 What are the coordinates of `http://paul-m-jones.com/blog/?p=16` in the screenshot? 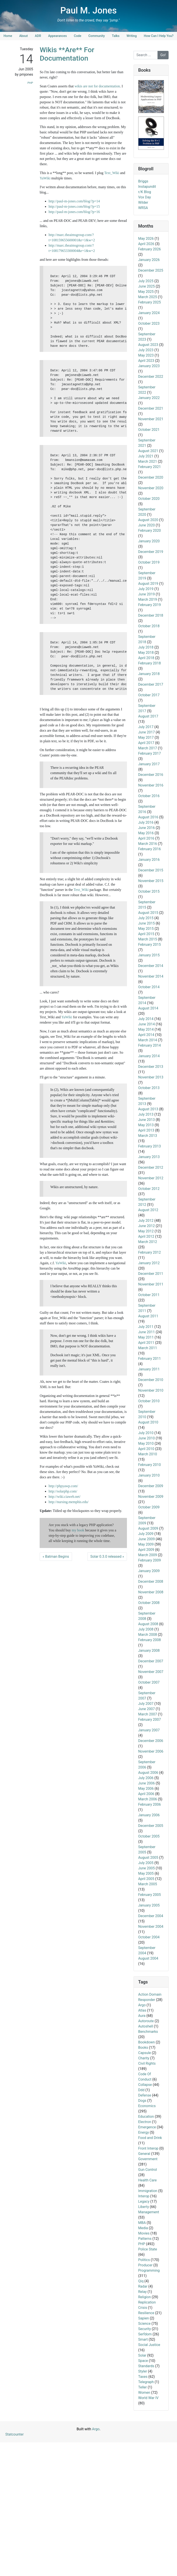 It's located at (74, 212).